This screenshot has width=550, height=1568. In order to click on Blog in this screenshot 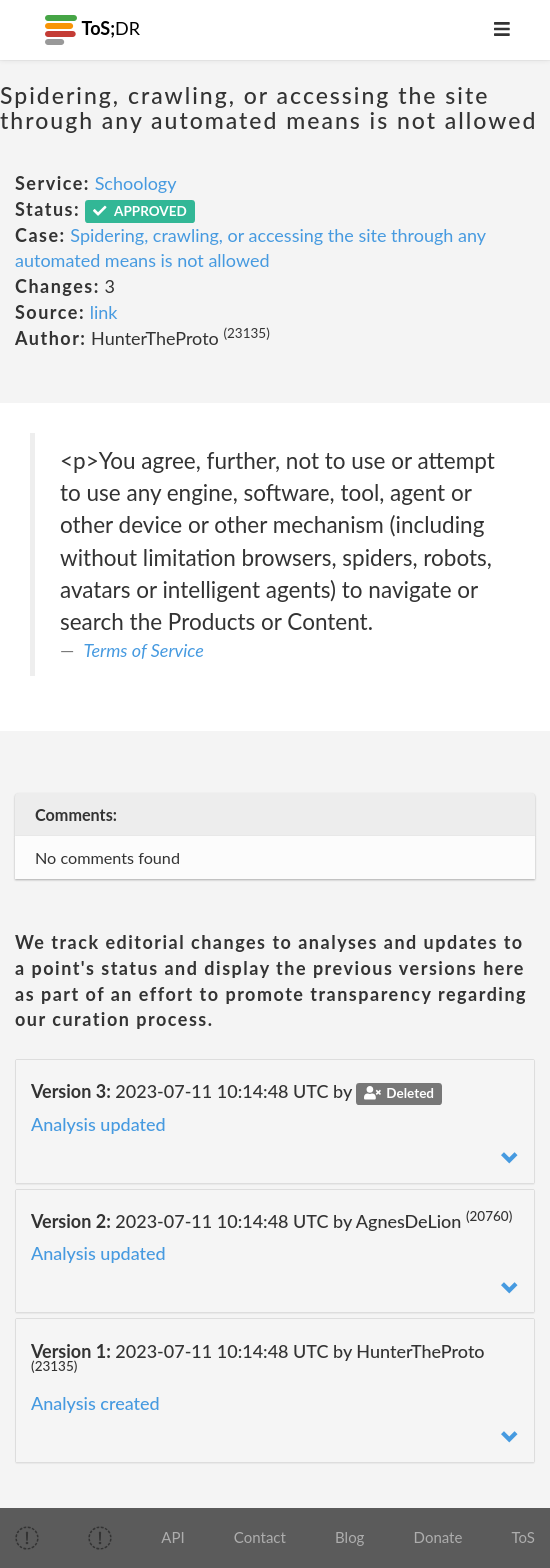, I will do `click(349, 1537)`.